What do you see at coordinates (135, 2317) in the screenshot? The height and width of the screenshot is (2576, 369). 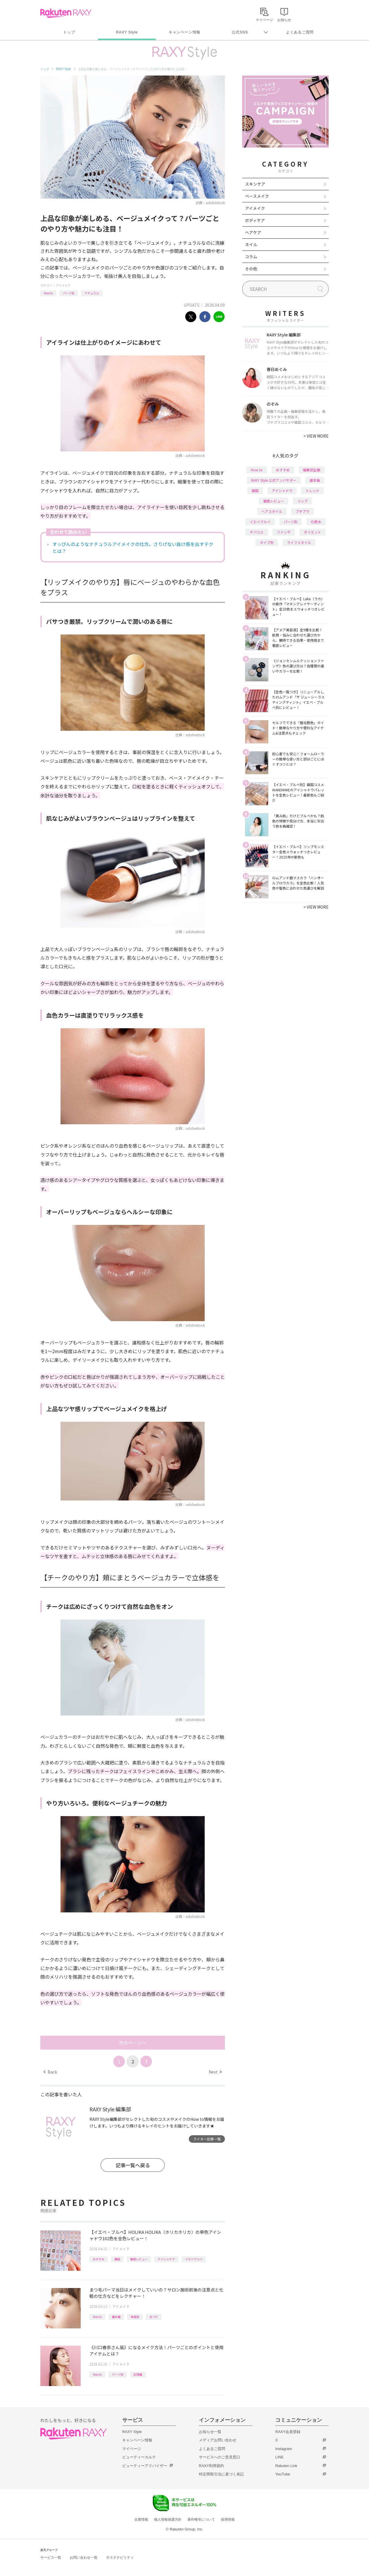 I see `美容液` at bounding box center [135, 2317].